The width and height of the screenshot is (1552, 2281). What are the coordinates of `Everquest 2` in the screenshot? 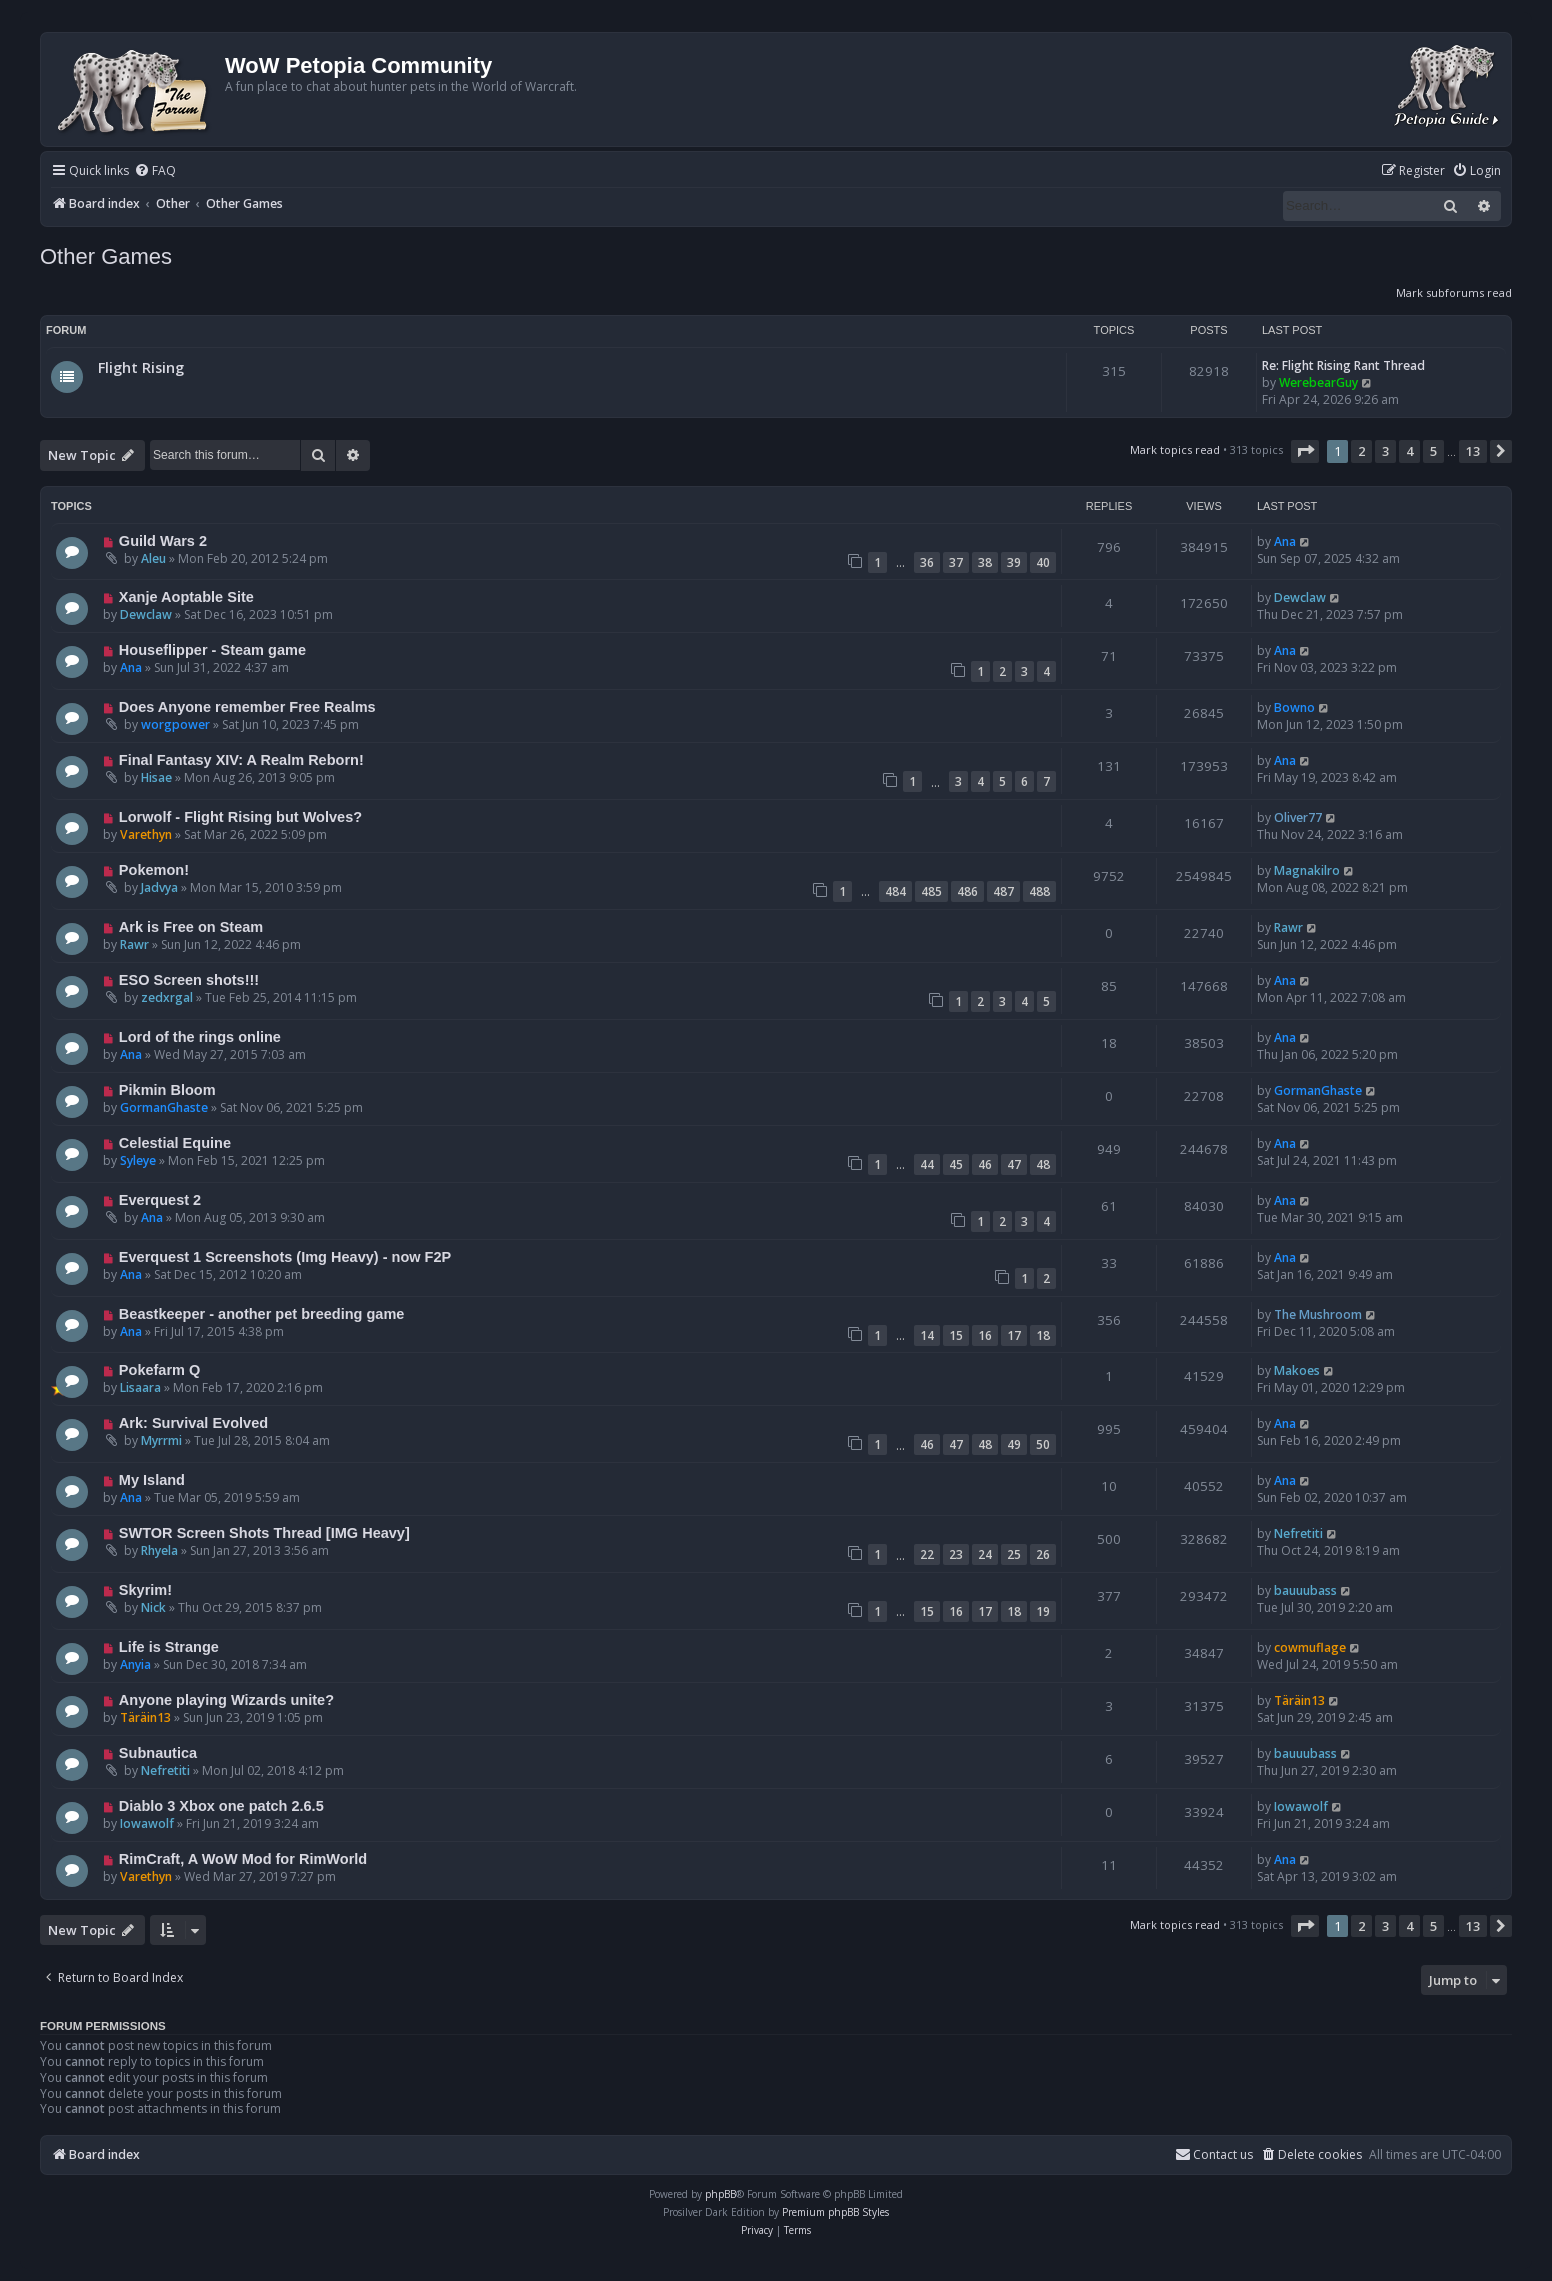 It's located at (160, 1200).